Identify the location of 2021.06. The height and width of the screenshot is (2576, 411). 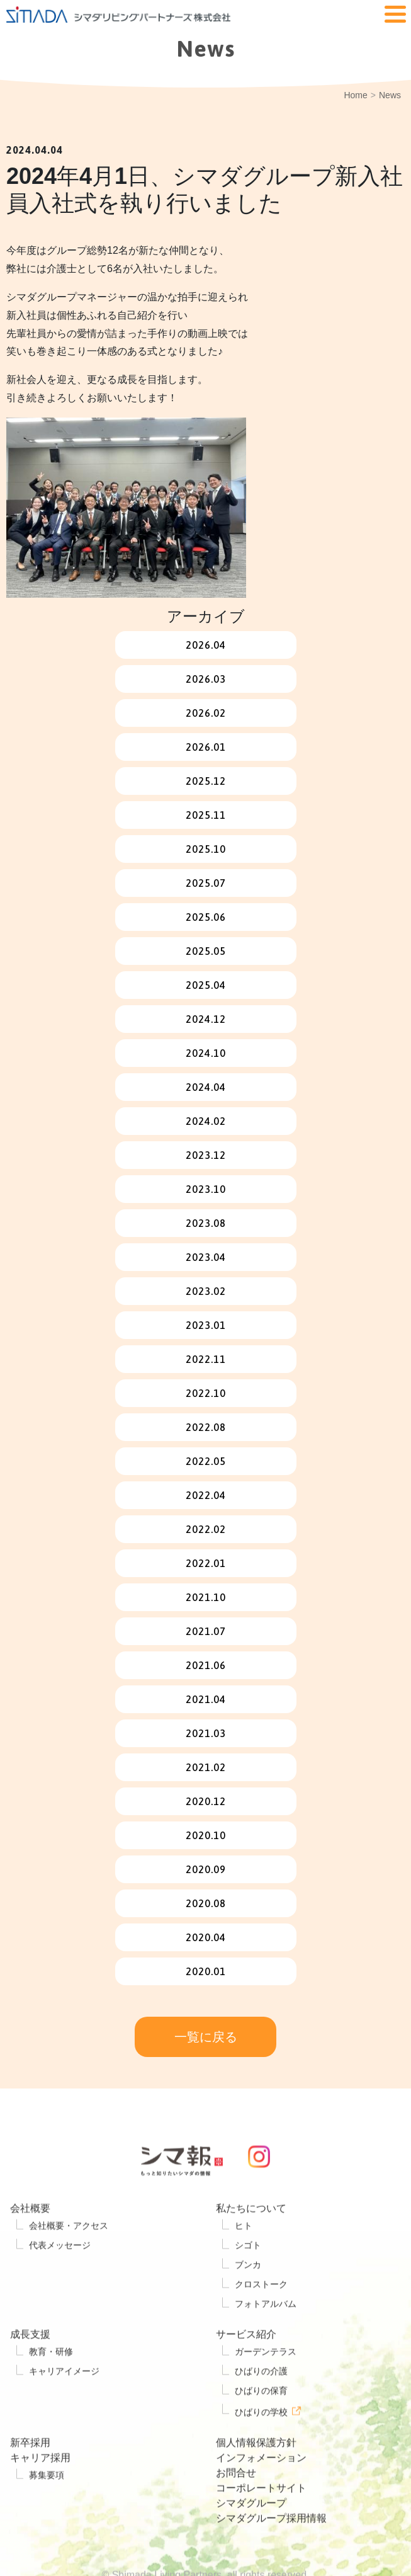
(206, 1665).